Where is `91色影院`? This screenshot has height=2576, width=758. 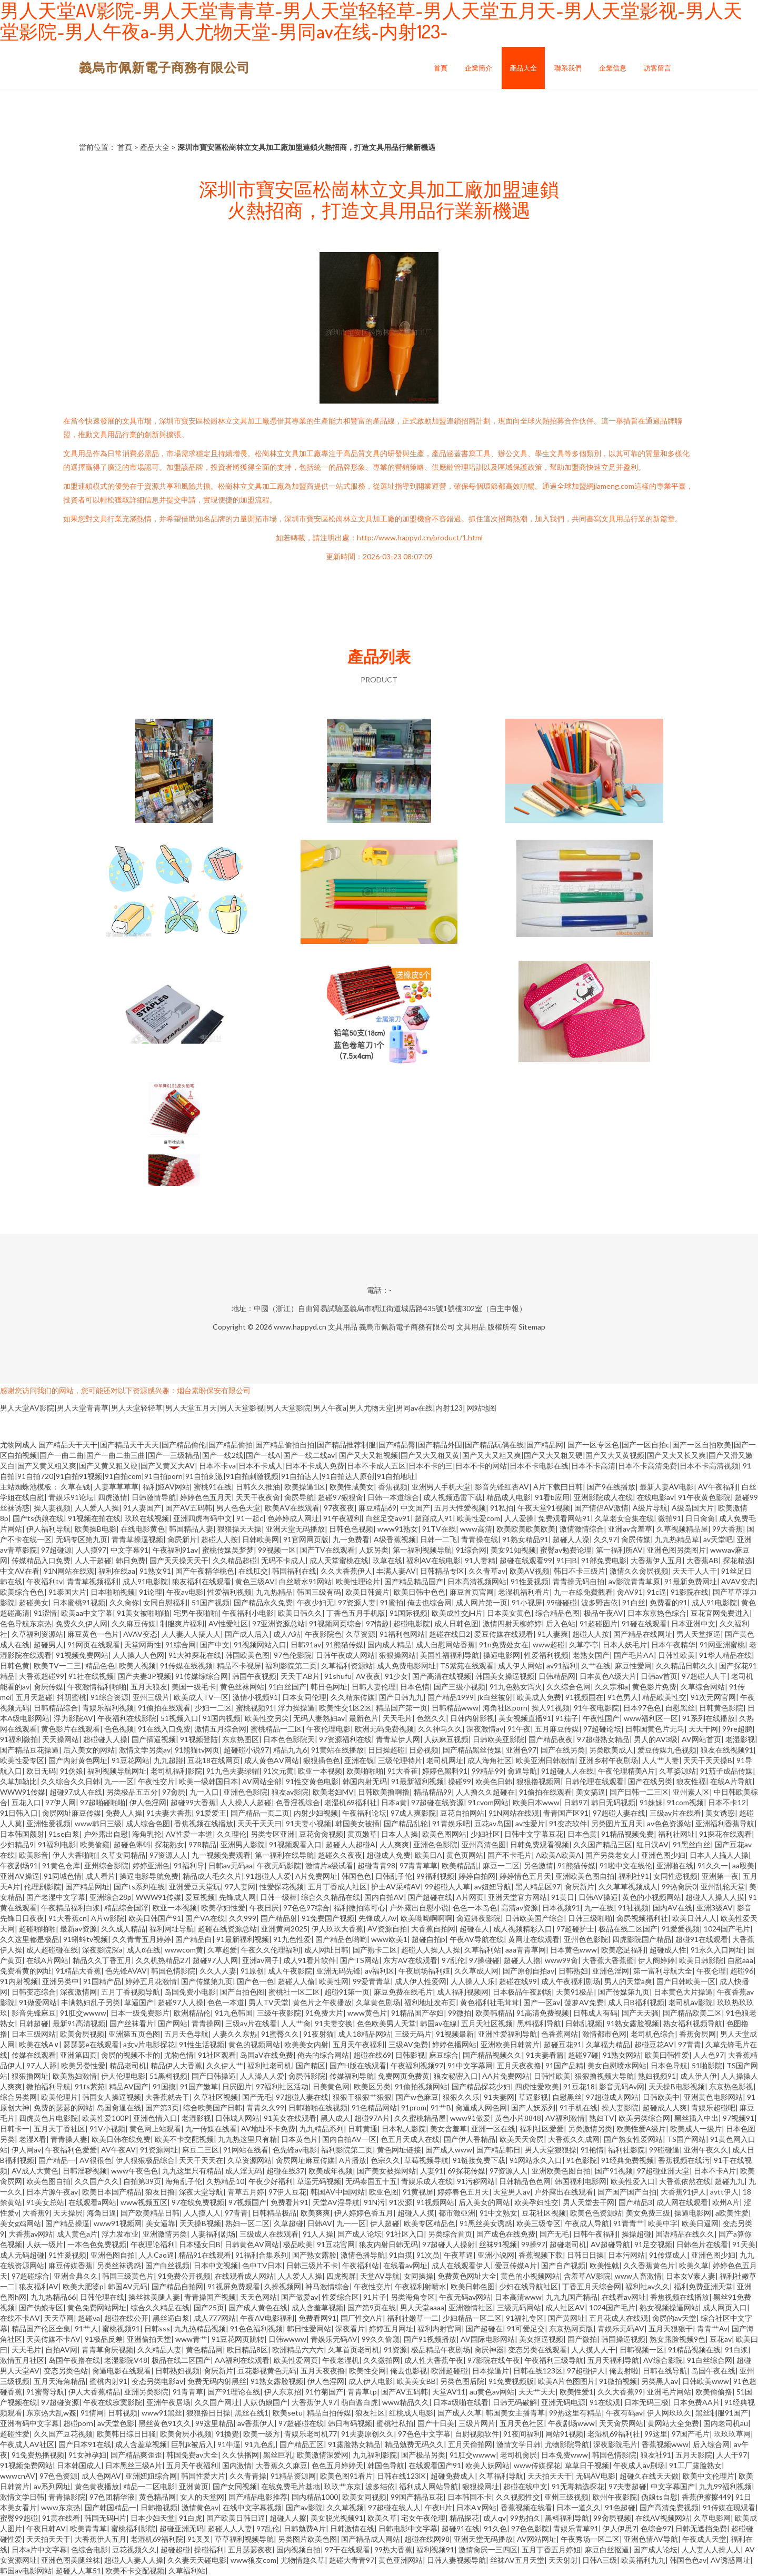 91色影院 is located at coordinates (581, 2160).